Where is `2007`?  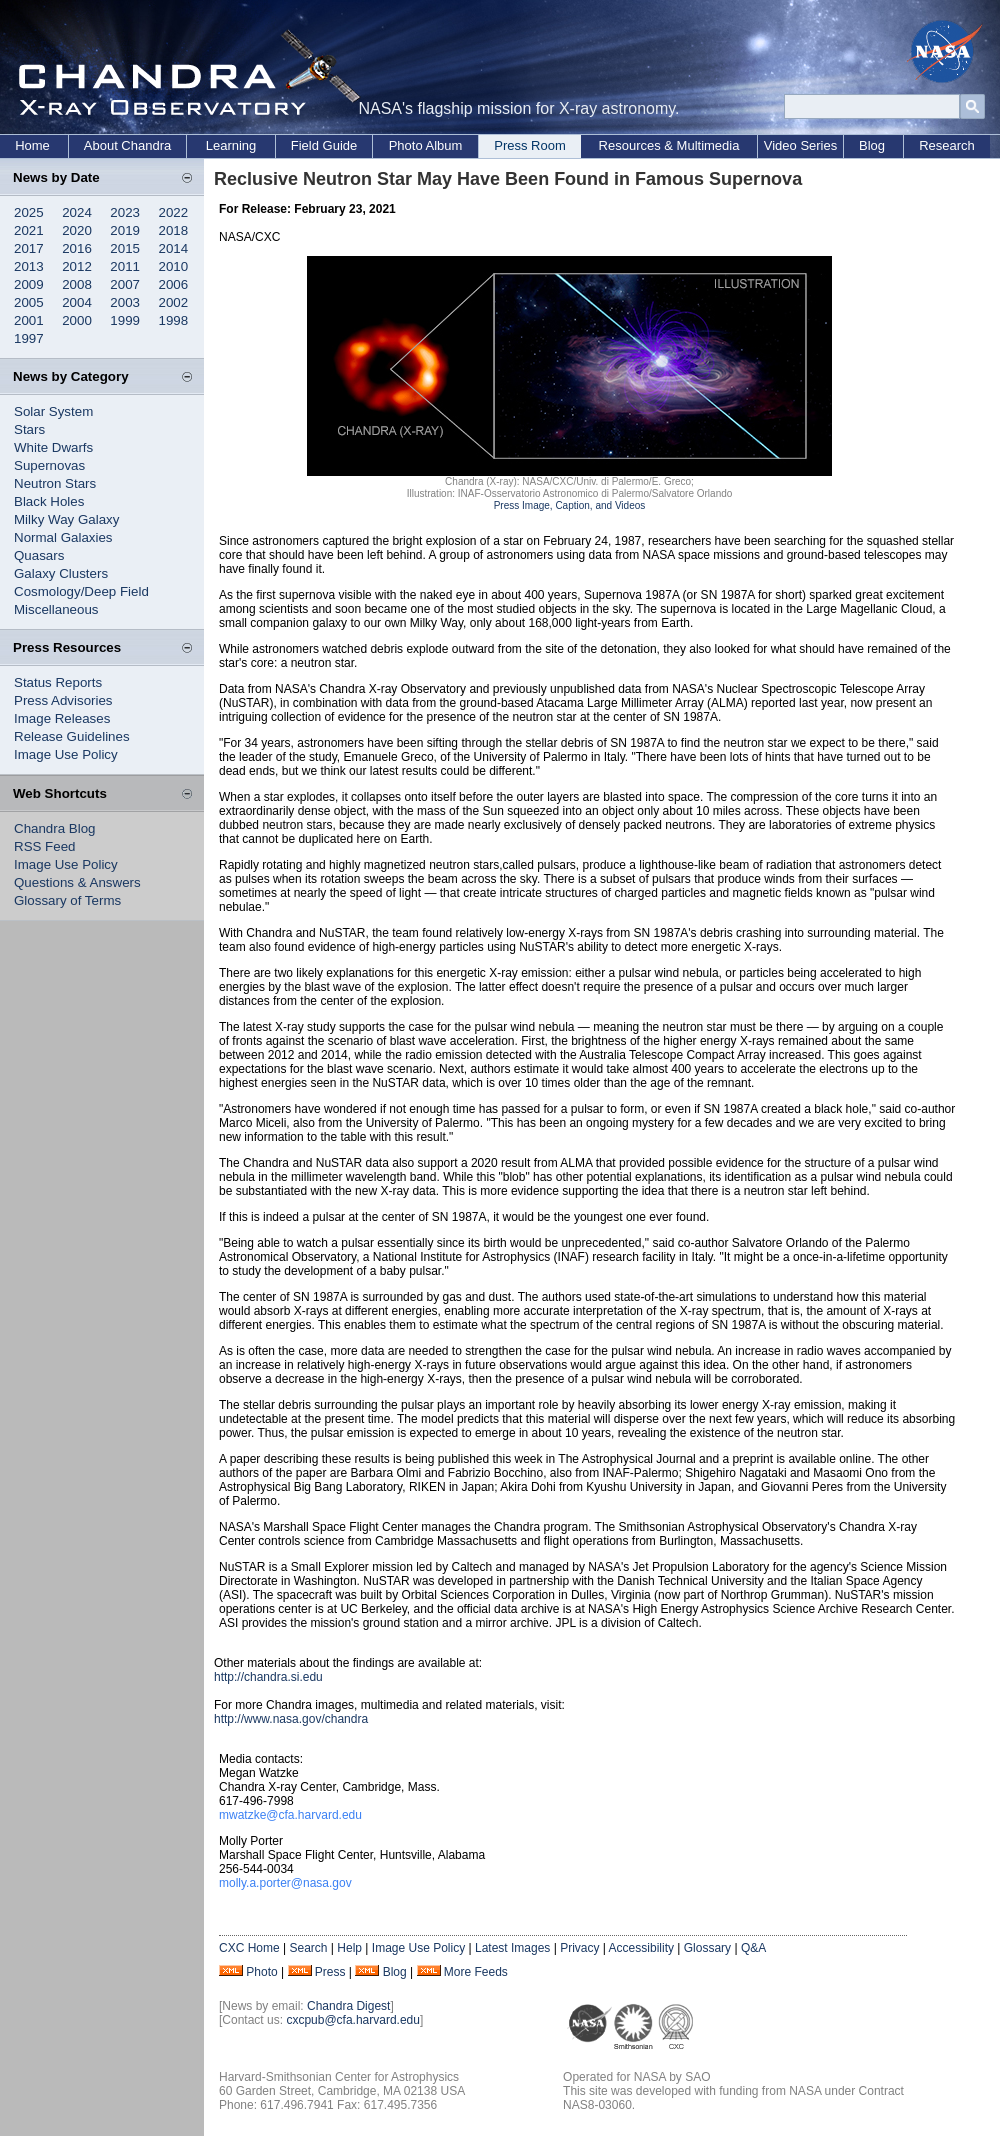 2007 is located at coordinates (125, 284).